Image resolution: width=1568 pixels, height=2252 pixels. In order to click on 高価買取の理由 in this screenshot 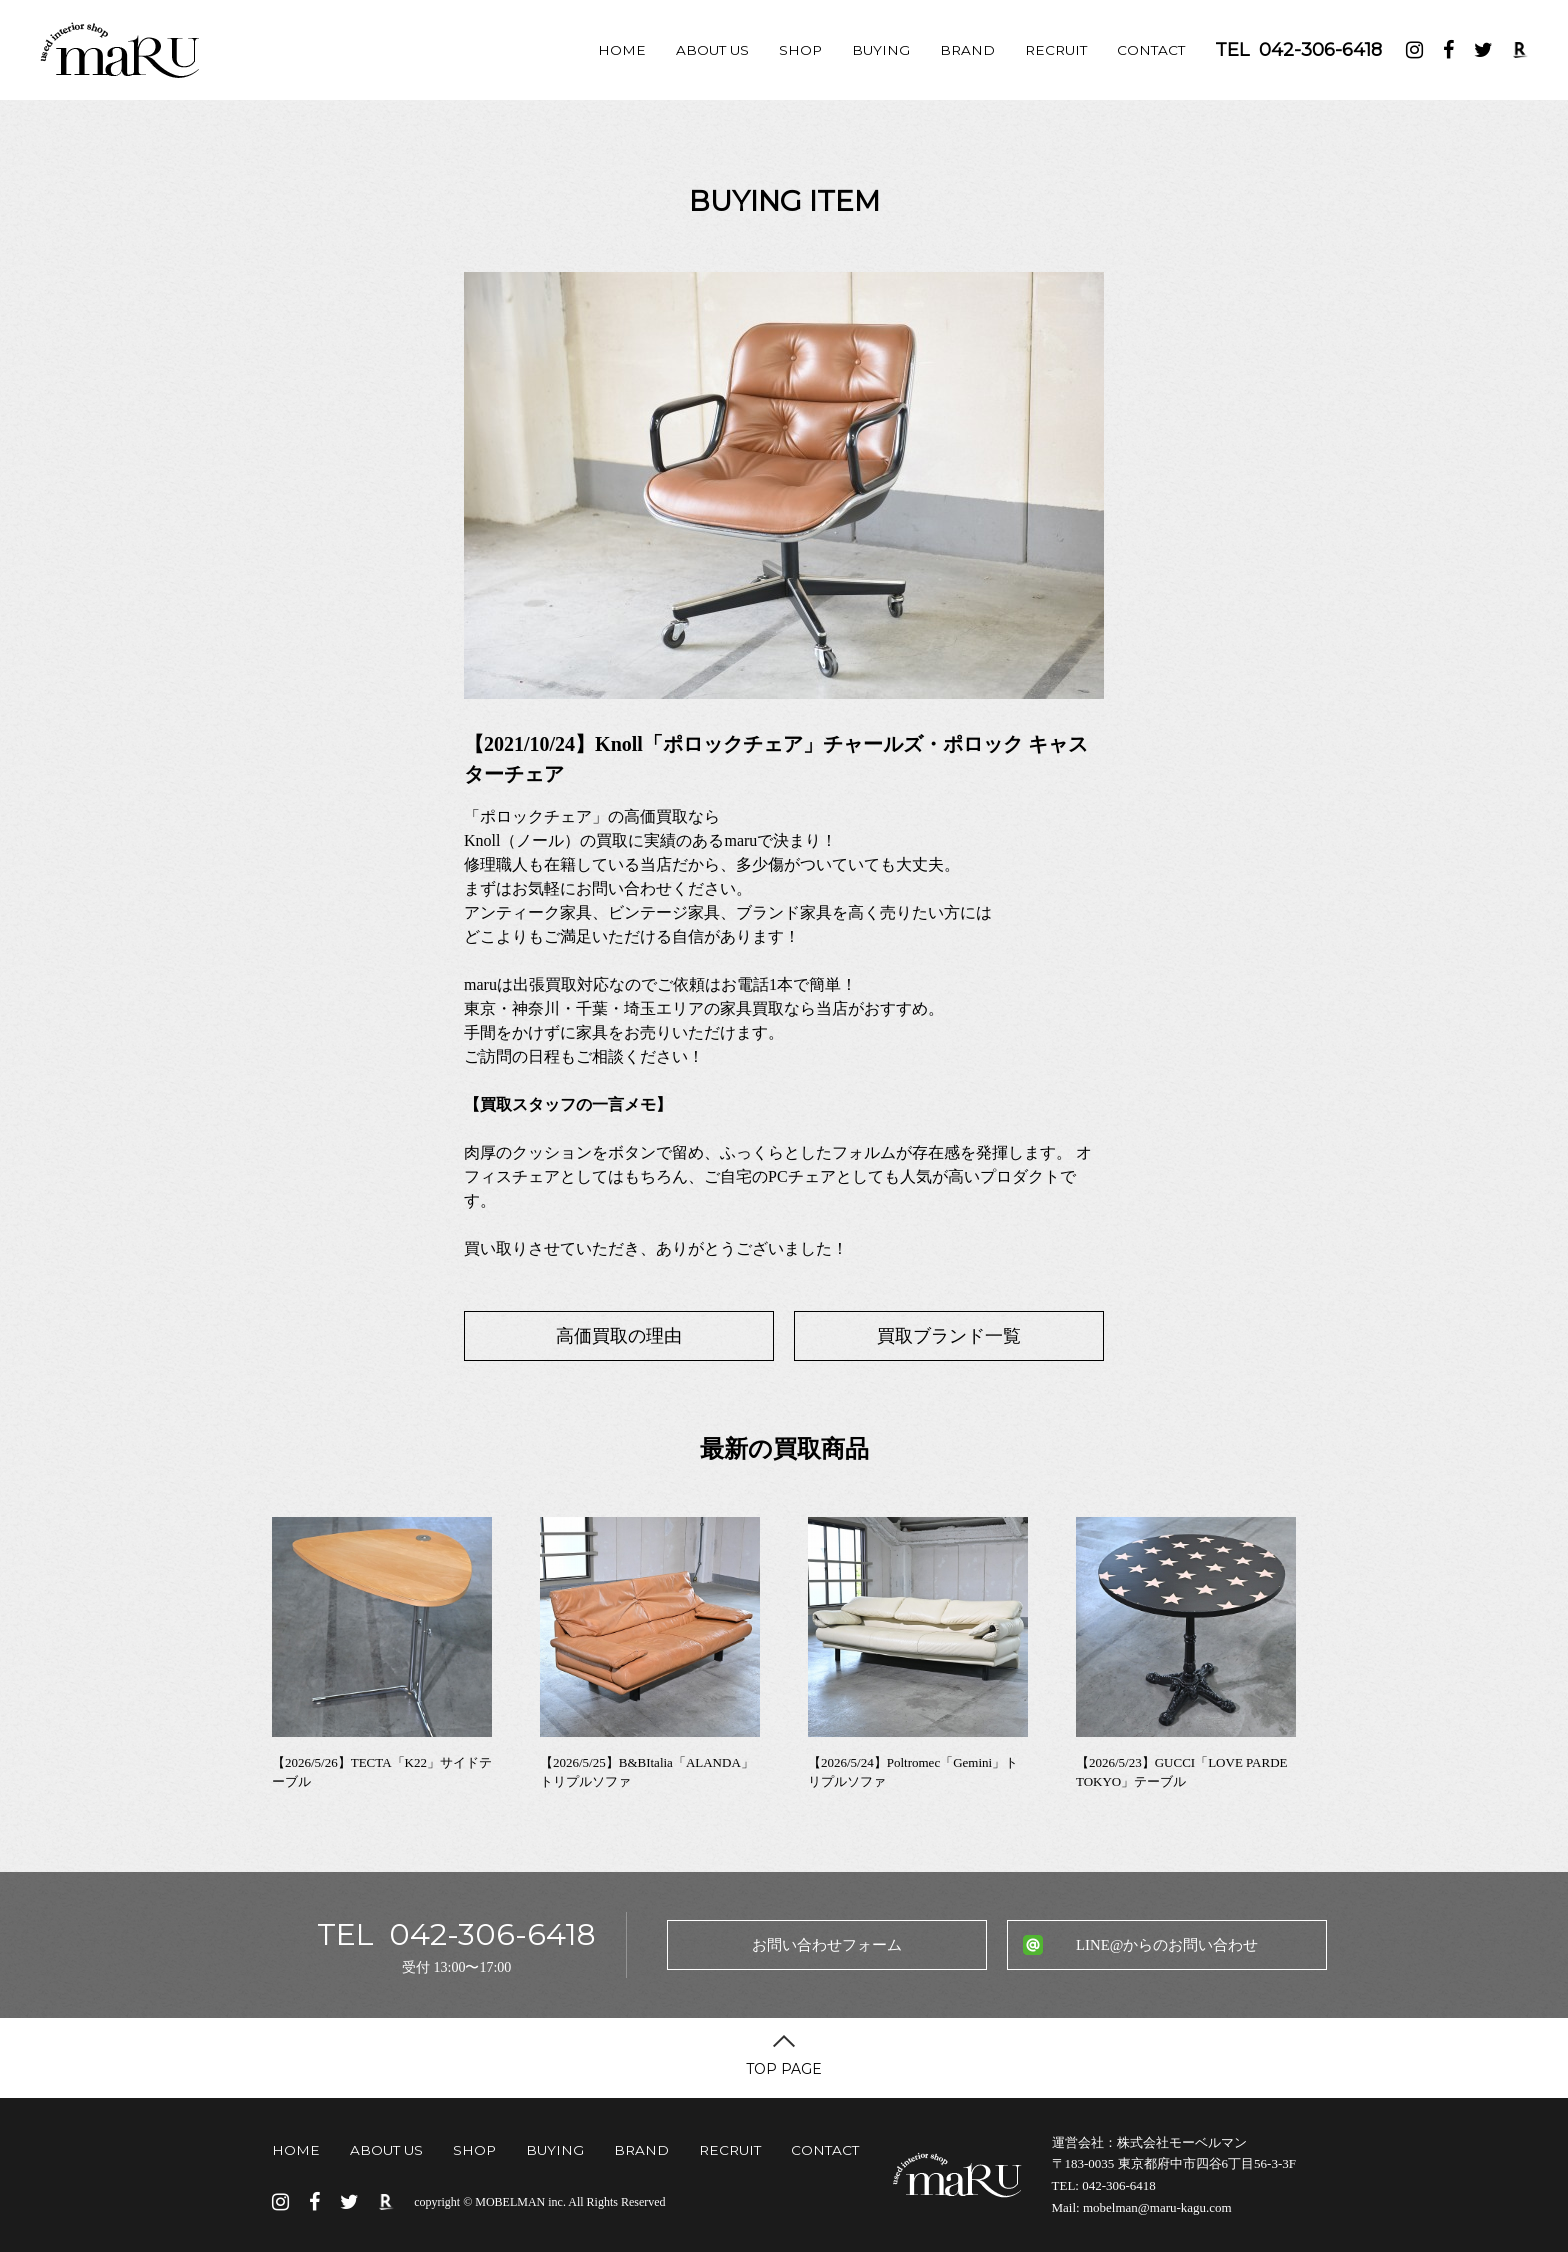, I will do `click(619, 1336)`.